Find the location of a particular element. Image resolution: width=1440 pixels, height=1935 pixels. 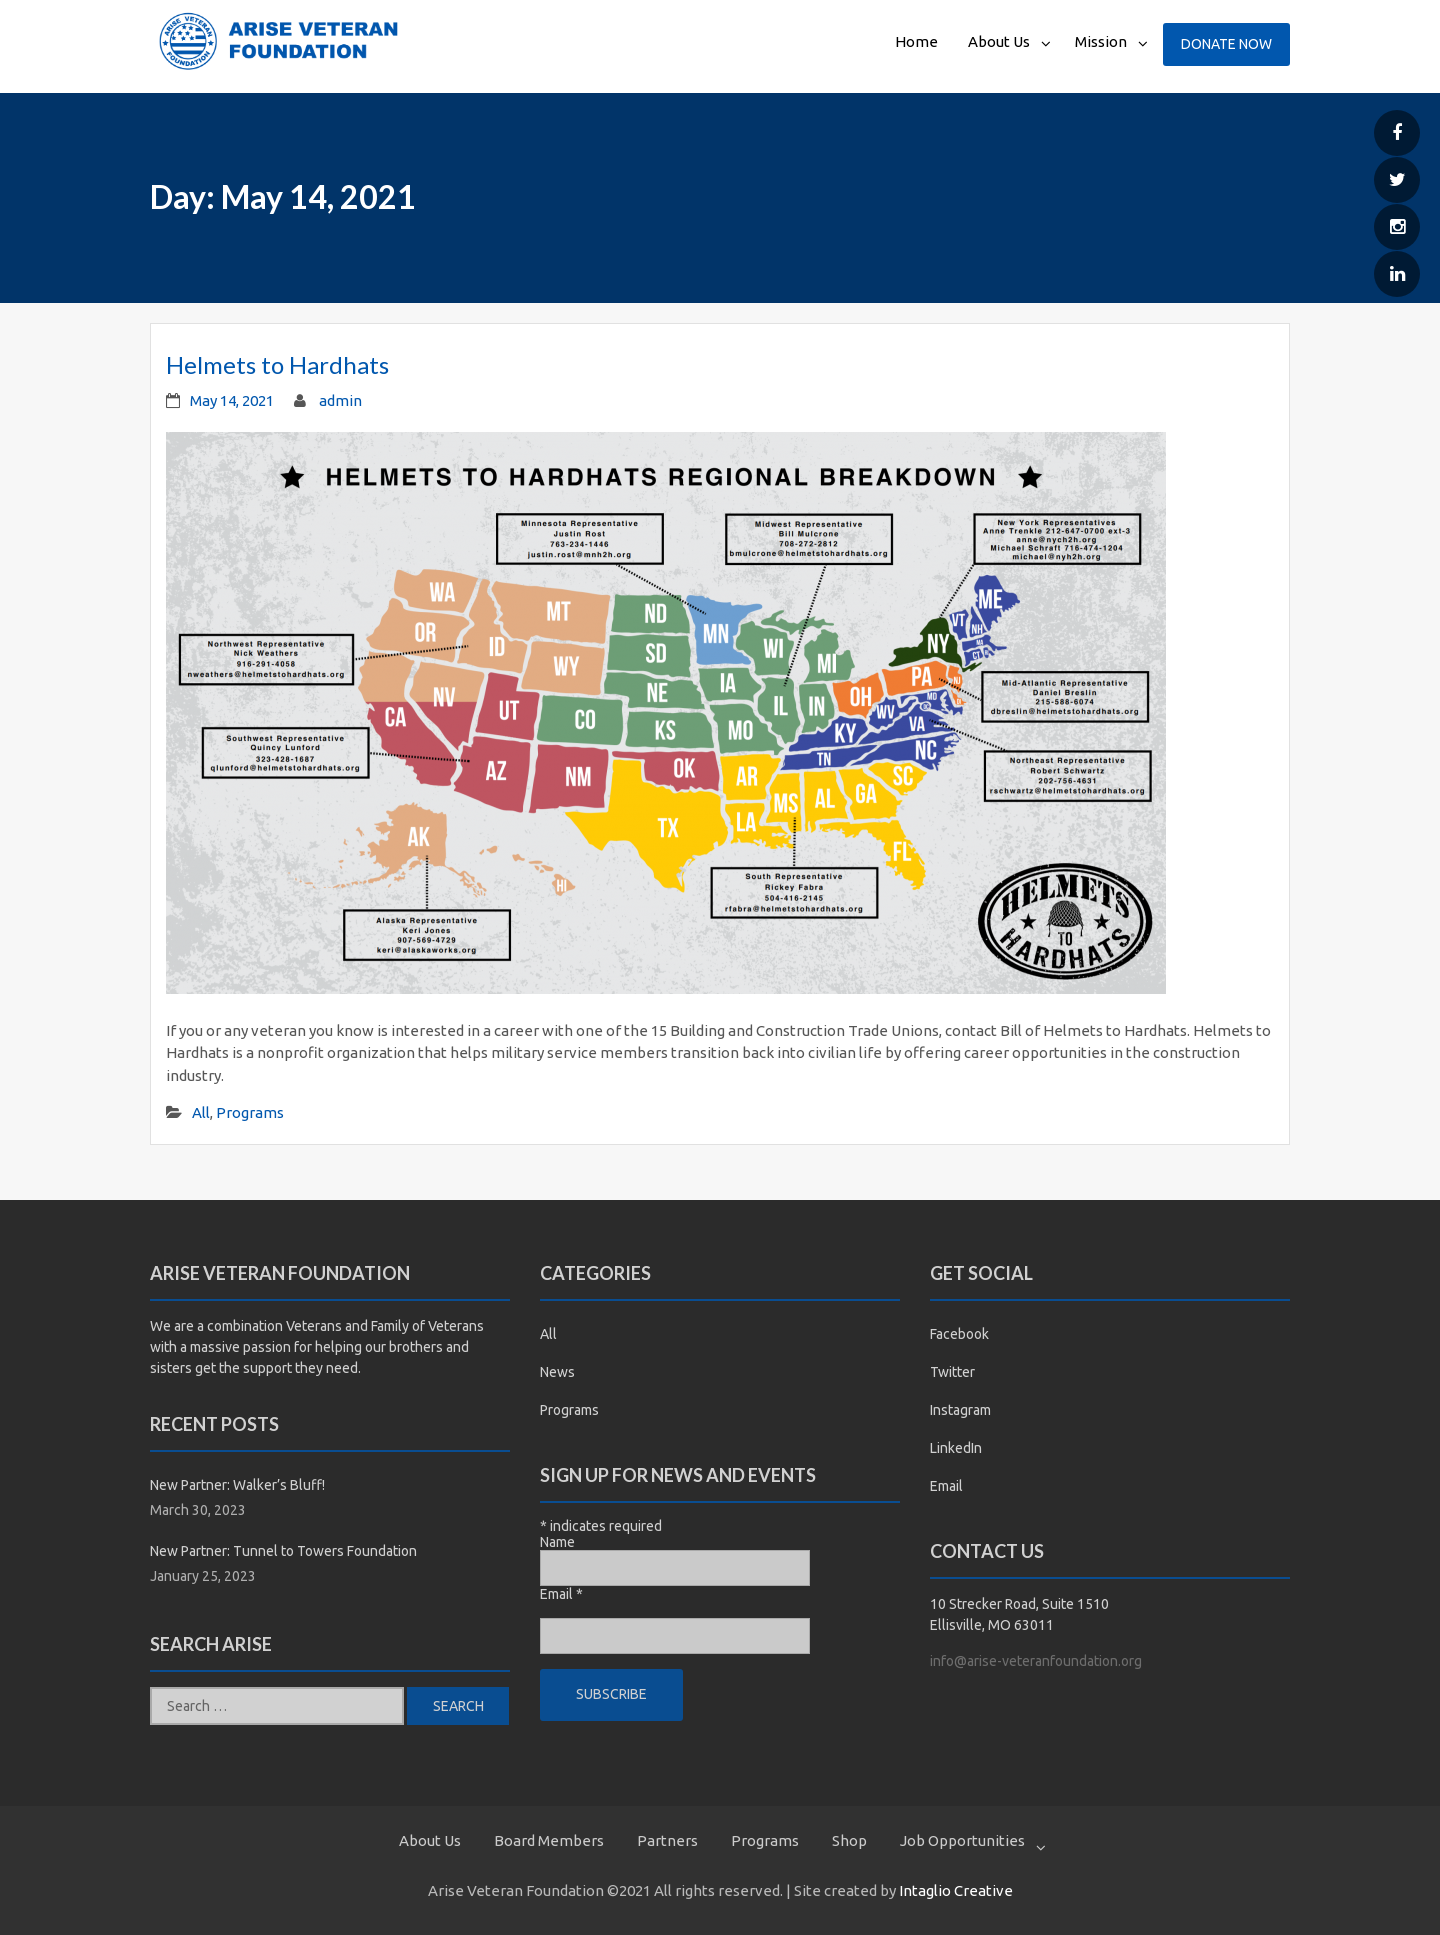

Intaglio Creative is located at coordinates (956, 1890).